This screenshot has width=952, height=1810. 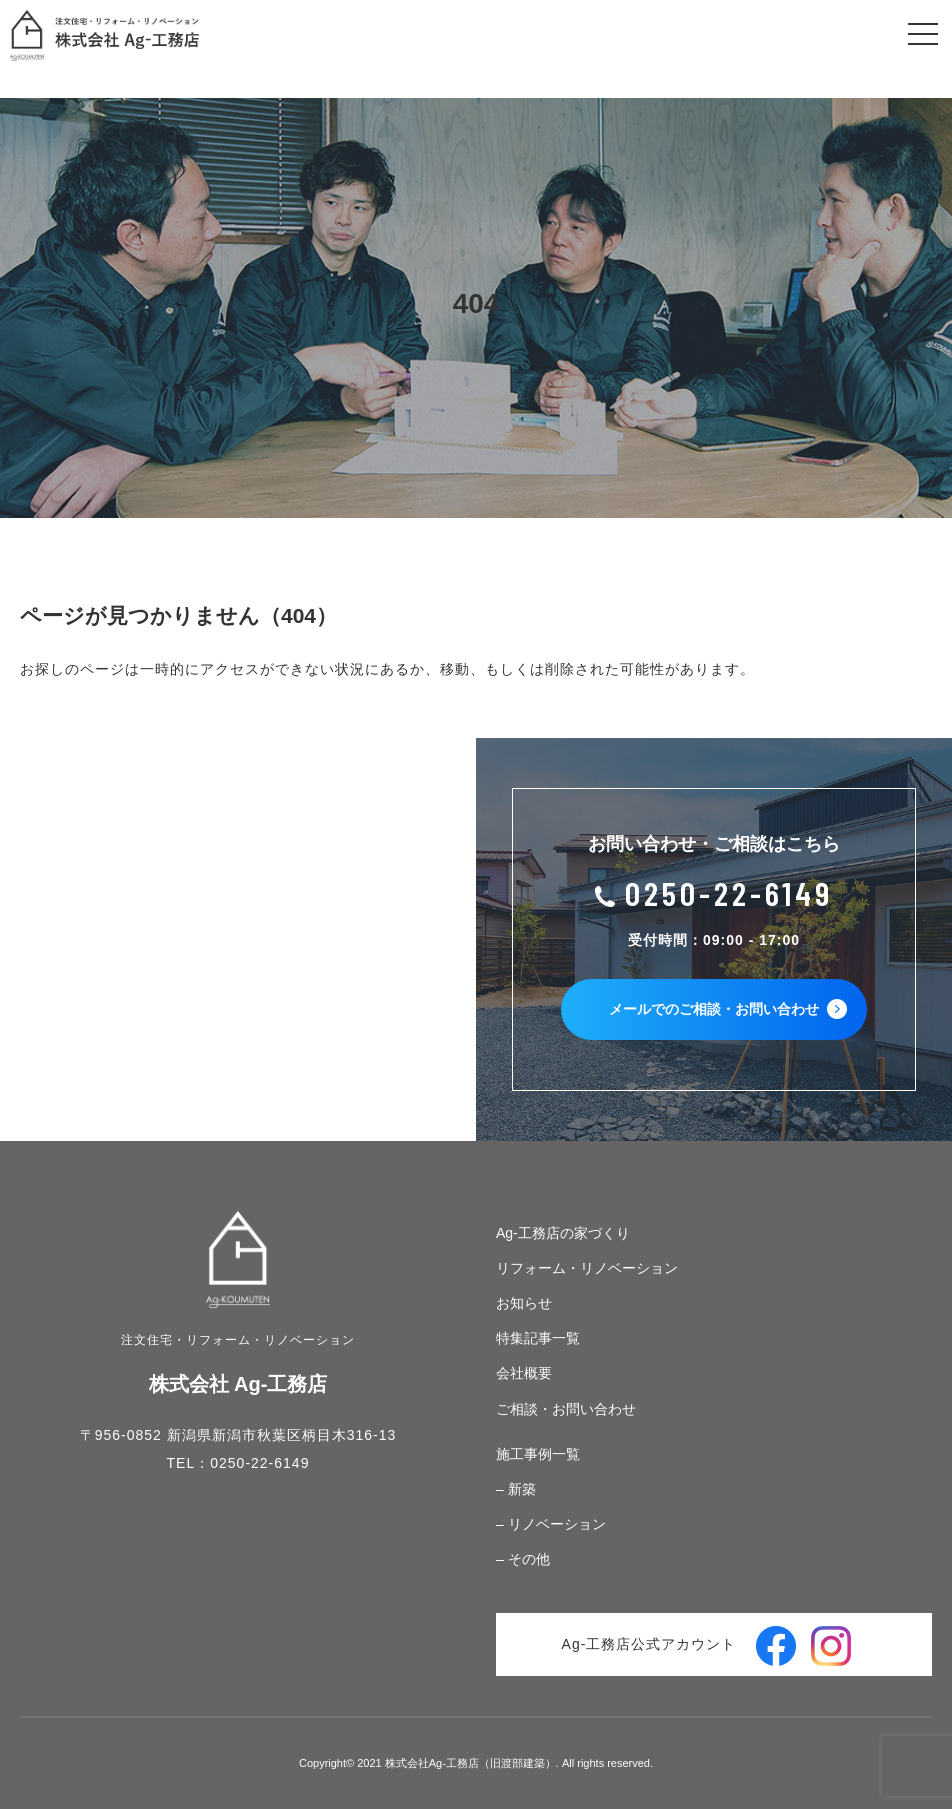 What do you see at coordinates (524, 1375) in the screenshot?
I see `会社概要` at bounding box center [524, 1375].